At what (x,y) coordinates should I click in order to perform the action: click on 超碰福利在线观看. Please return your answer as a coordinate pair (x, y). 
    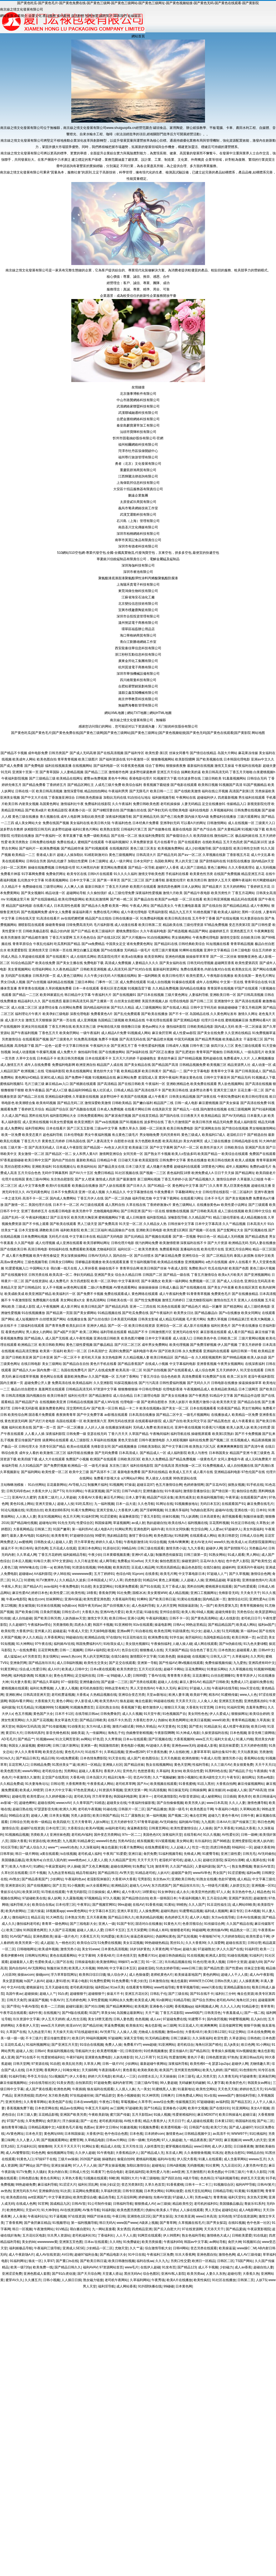
    Looking at the image, I should click on (187, 1166).